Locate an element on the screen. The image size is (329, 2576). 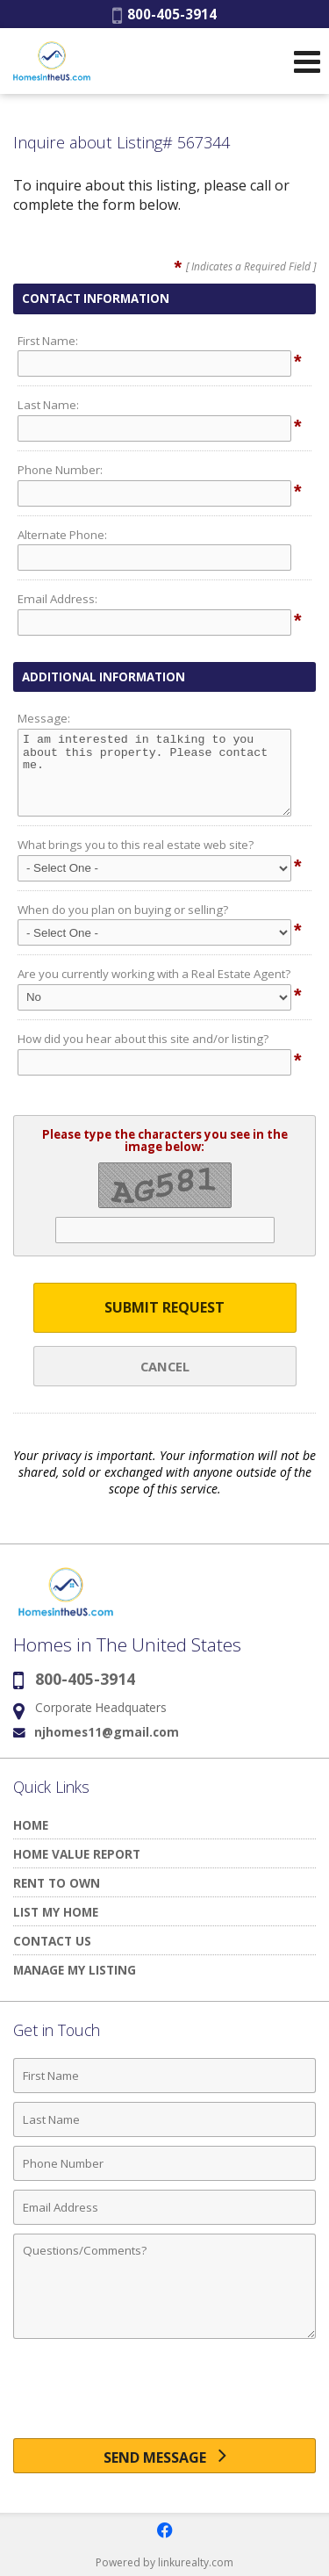
LIST MY HOME is located at coordinates (55, 1911).